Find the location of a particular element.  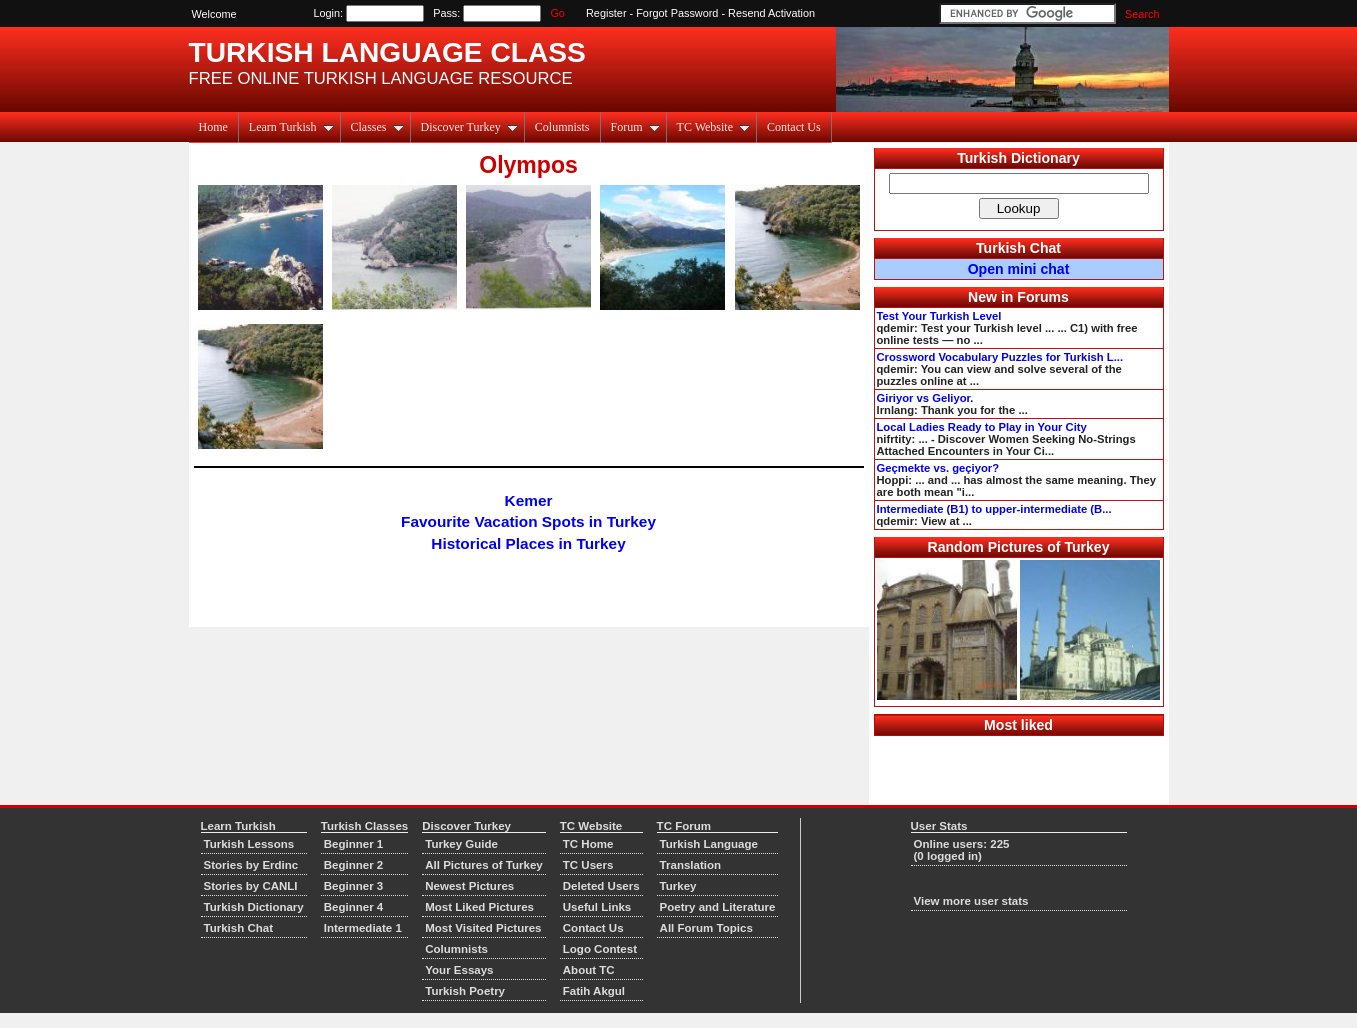

Turkish Lessons is located at coordinates (249, 844).